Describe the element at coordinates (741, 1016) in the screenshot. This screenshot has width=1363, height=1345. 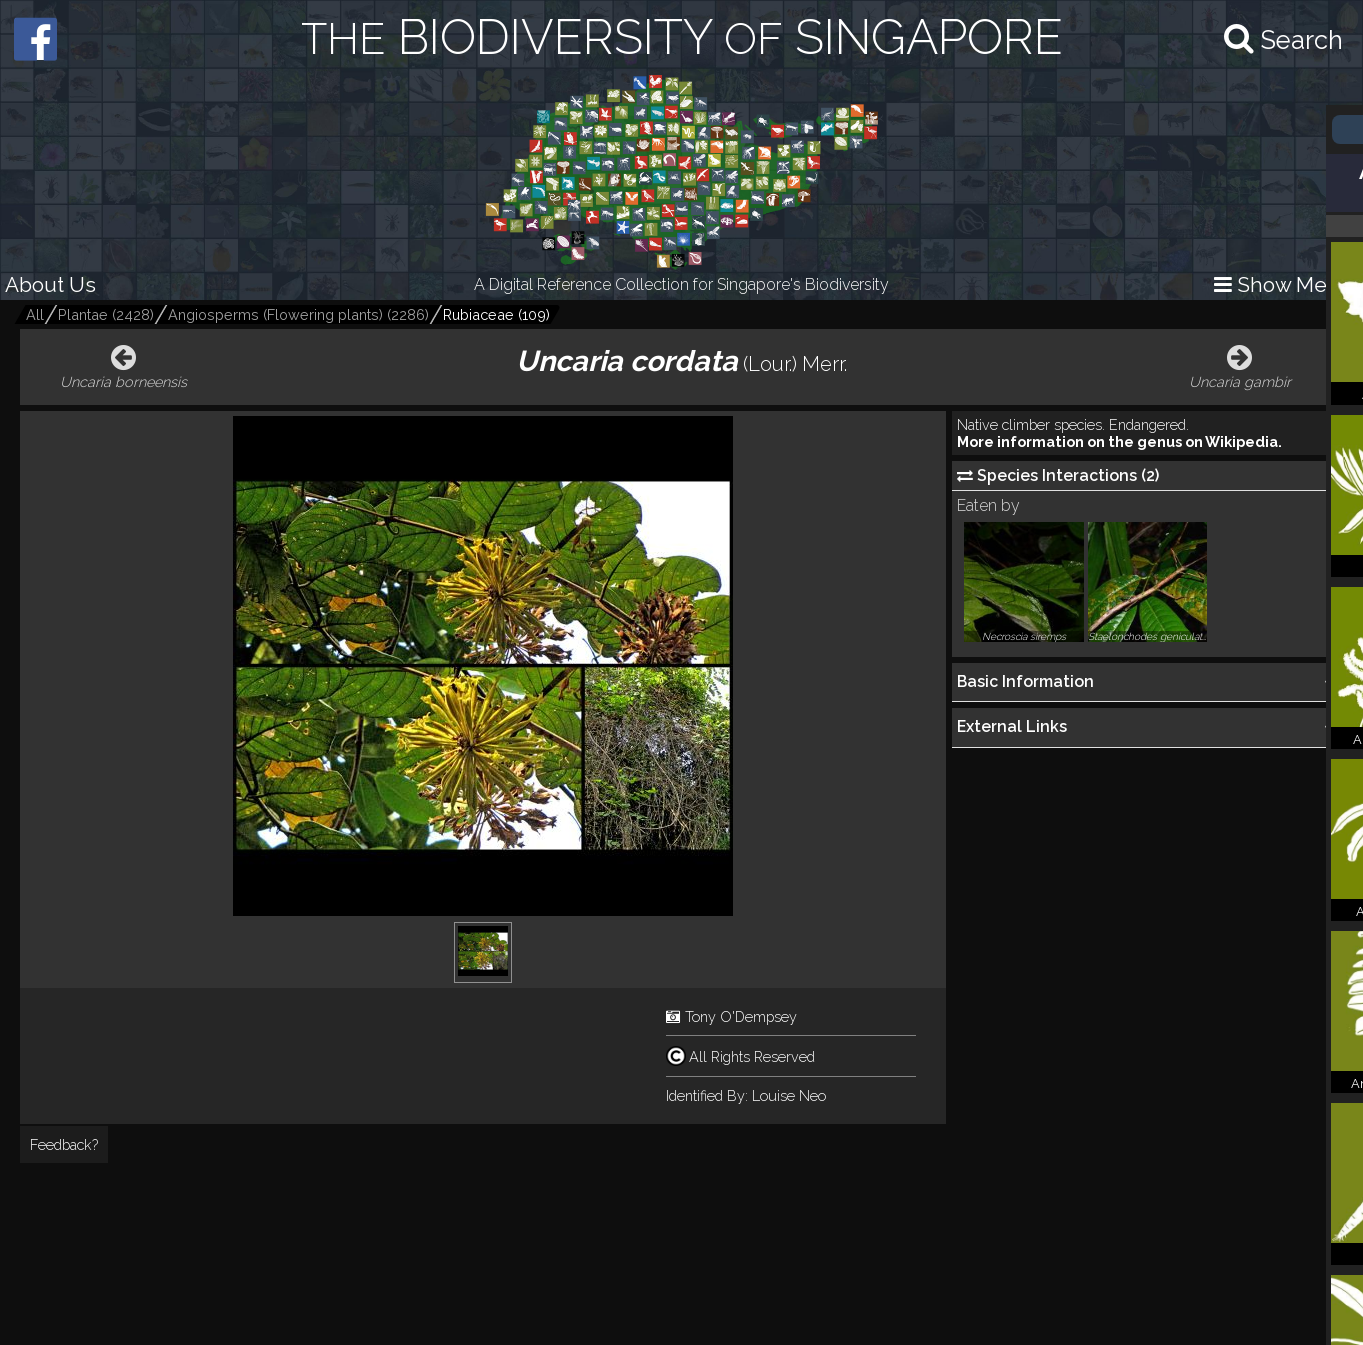
I see `Tony O'Dempsey` at that location.